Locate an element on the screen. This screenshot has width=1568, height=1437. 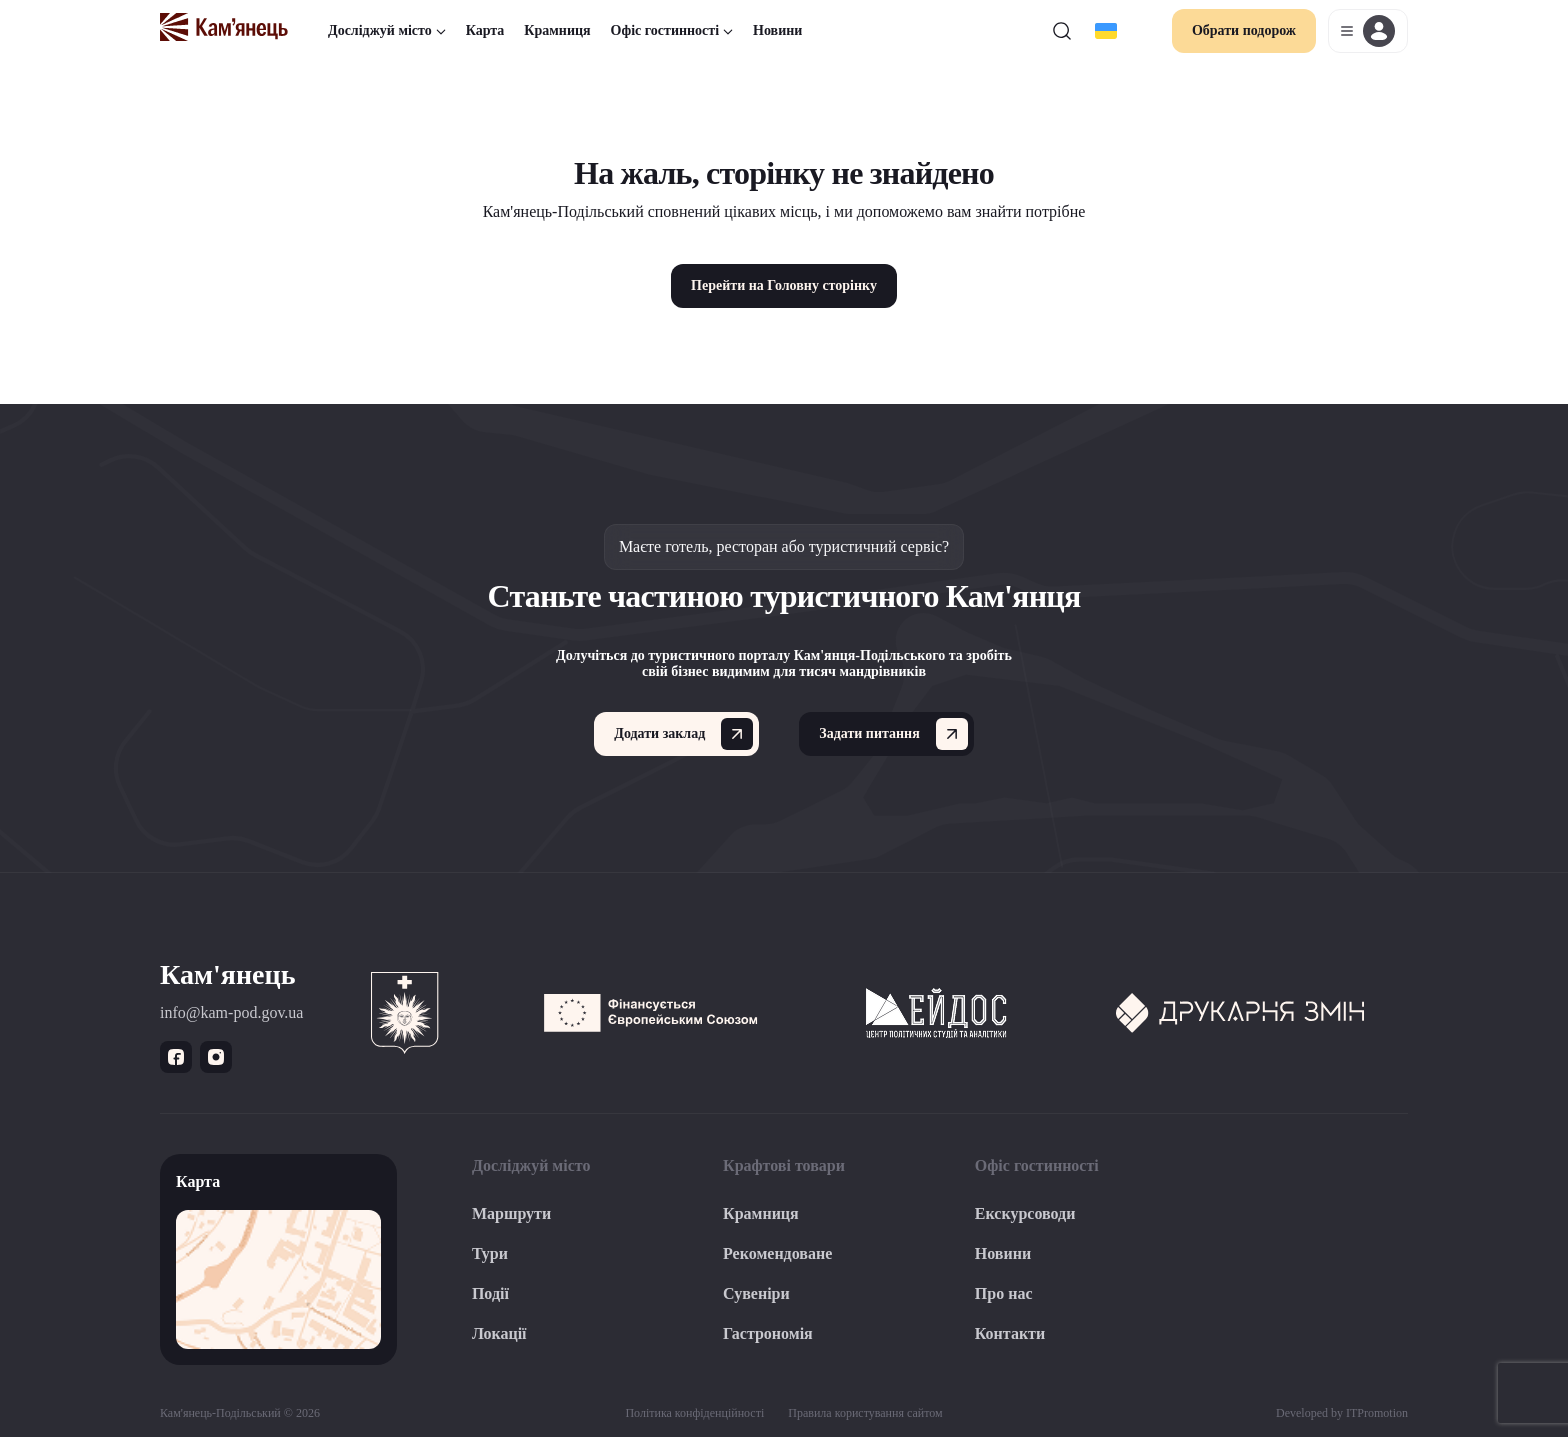
Сувеніри is located at coordinates (756, 1293).